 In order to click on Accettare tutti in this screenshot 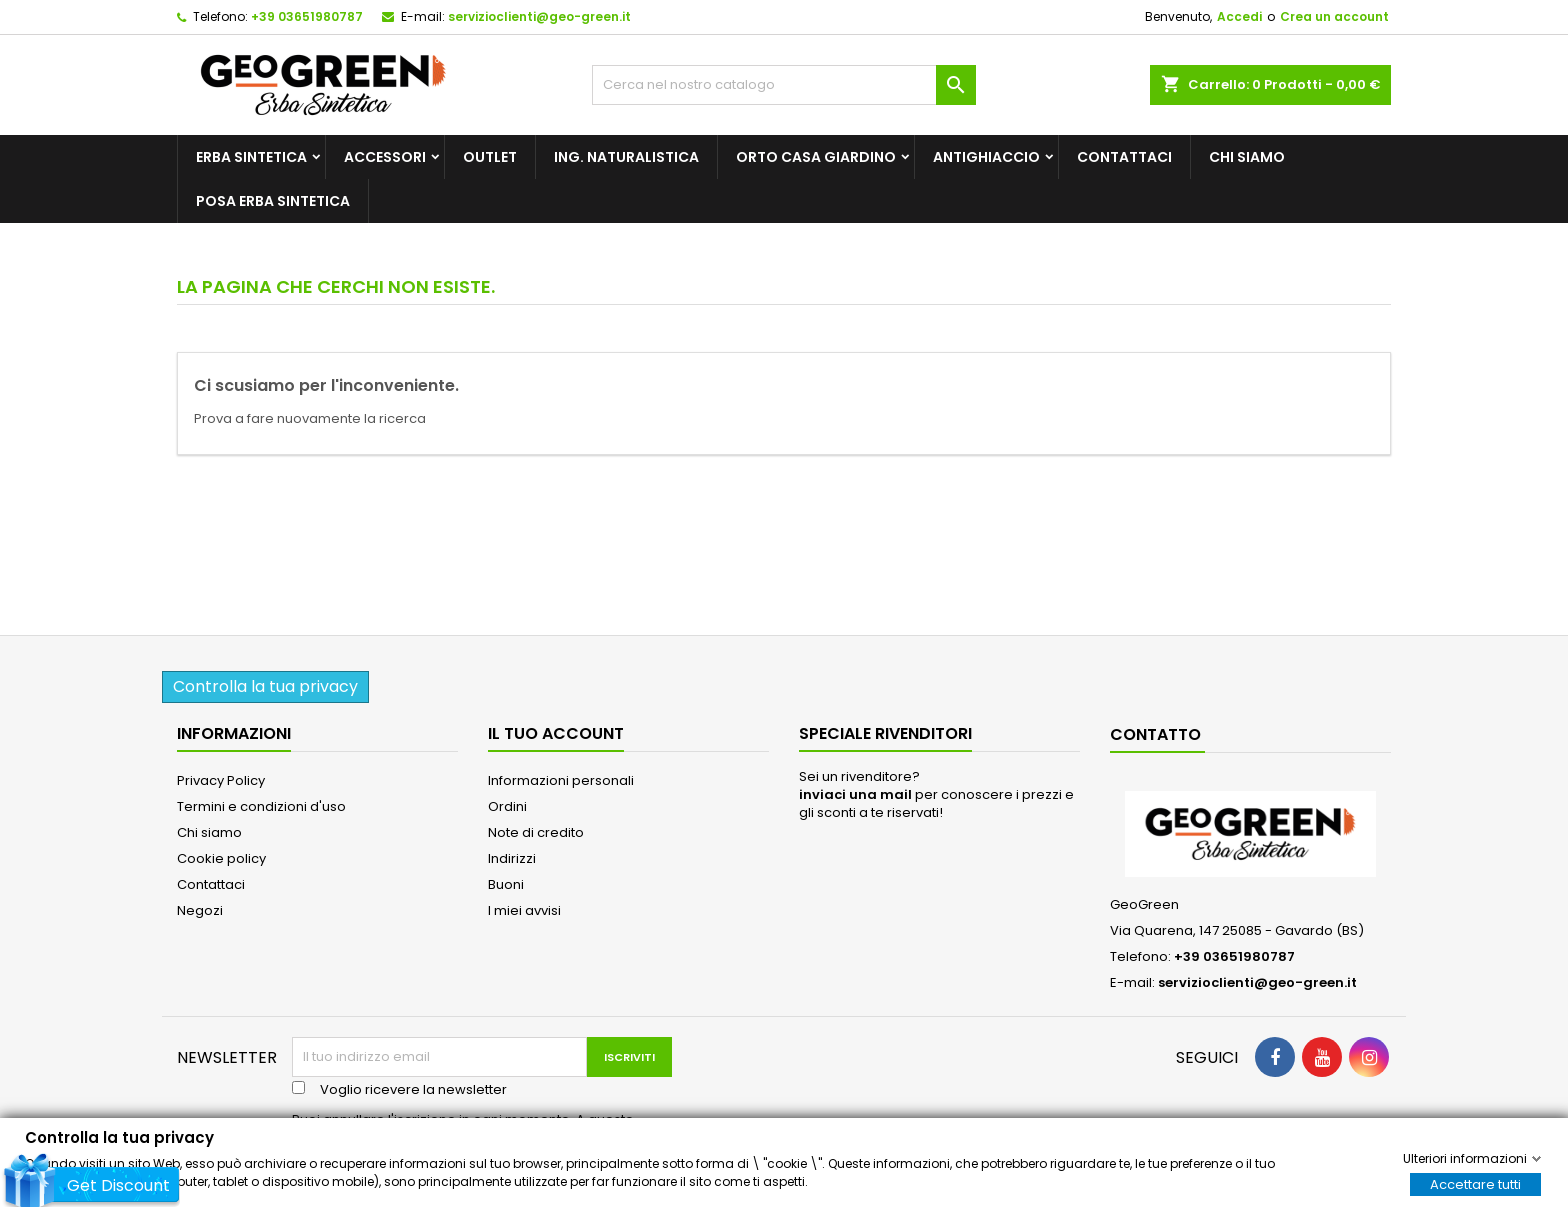, I will do `click(1475, 1183)`.